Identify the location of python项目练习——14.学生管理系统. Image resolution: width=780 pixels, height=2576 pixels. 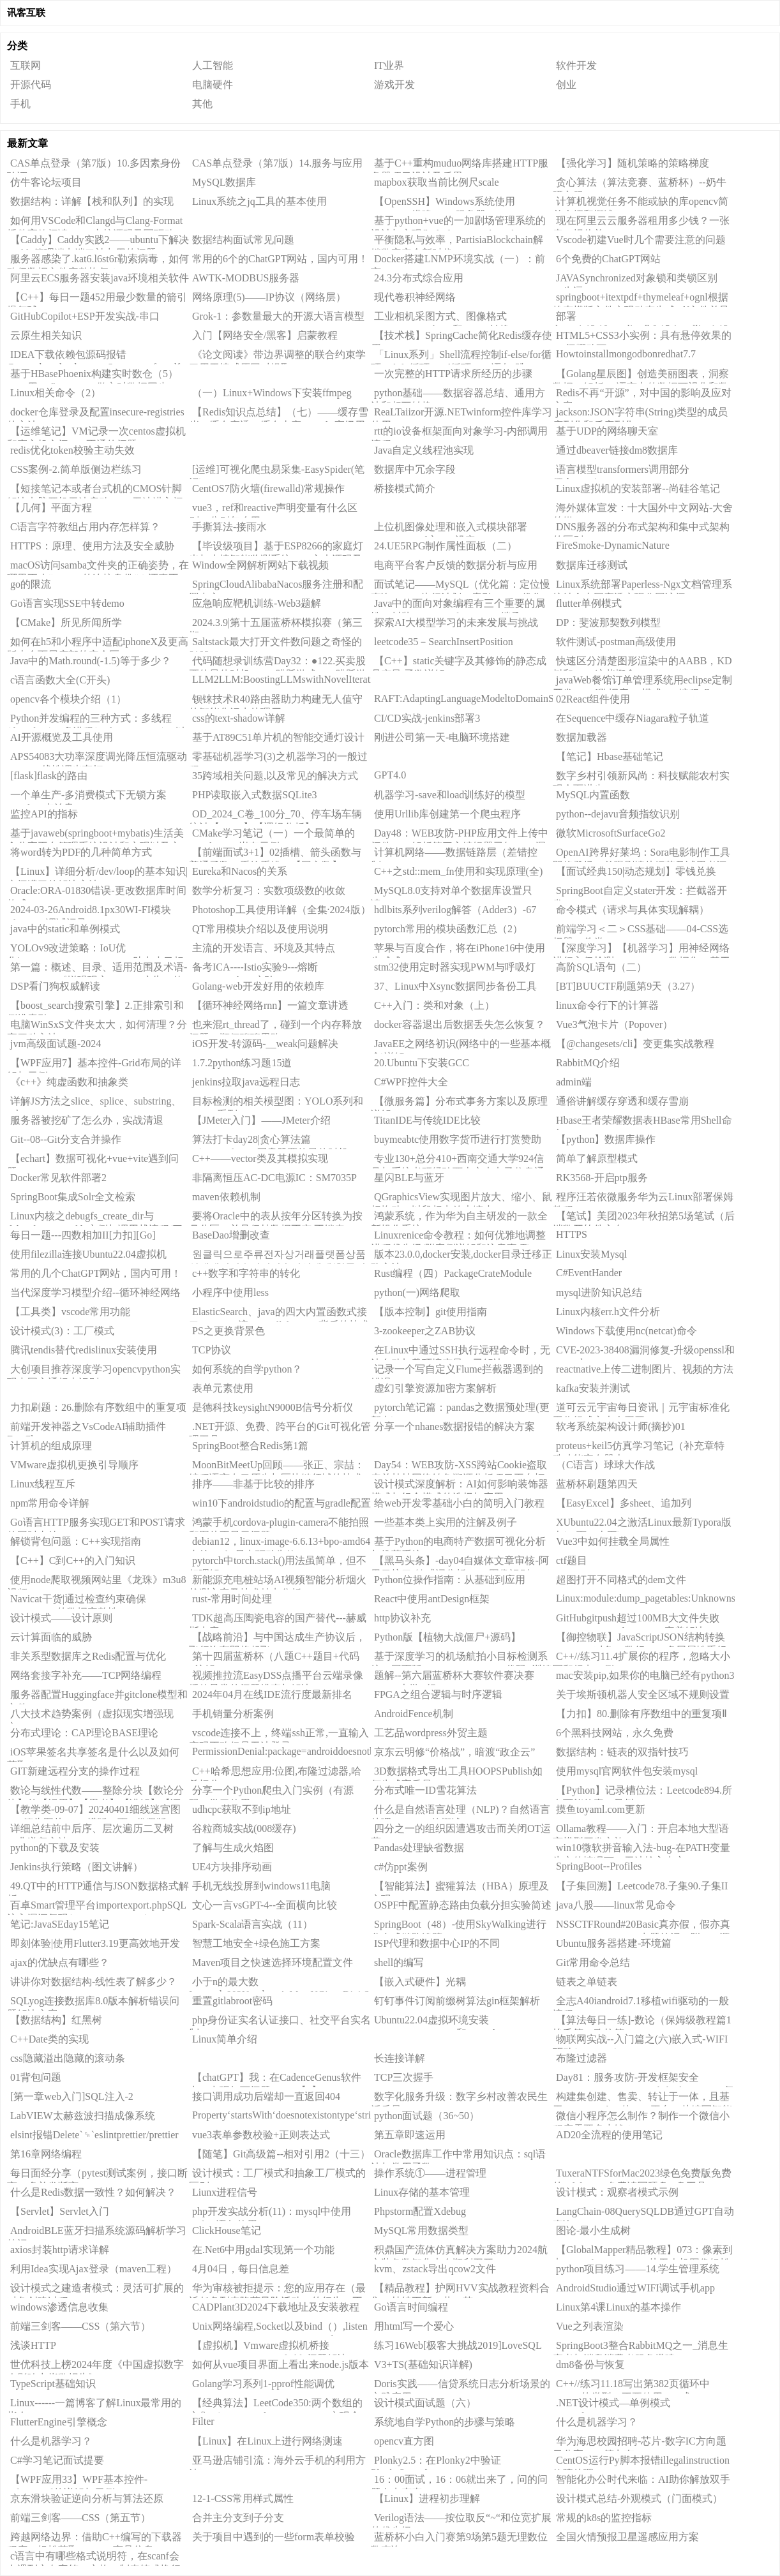
(637, 2268).